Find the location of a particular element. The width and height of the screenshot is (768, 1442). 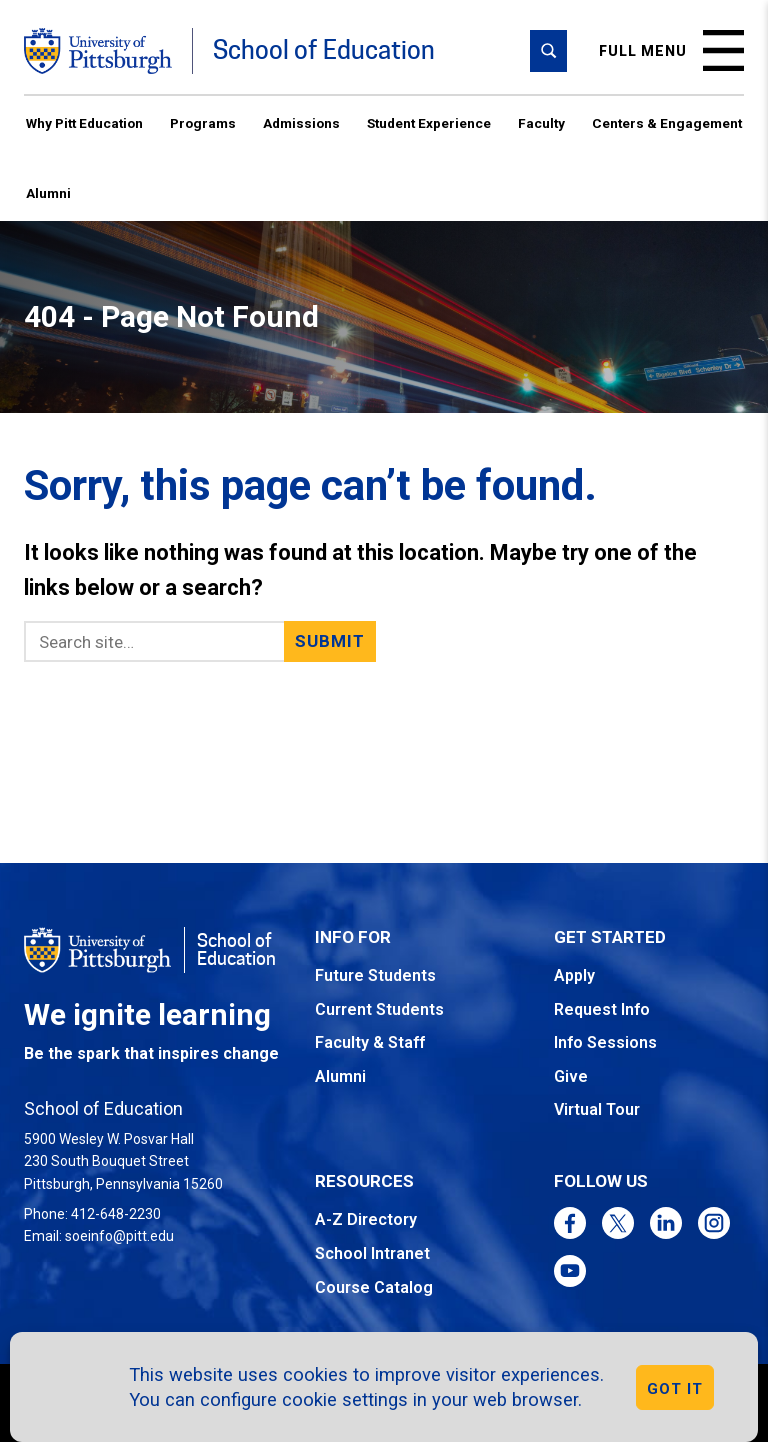

Current Students is located at coordinates (379, 1009).